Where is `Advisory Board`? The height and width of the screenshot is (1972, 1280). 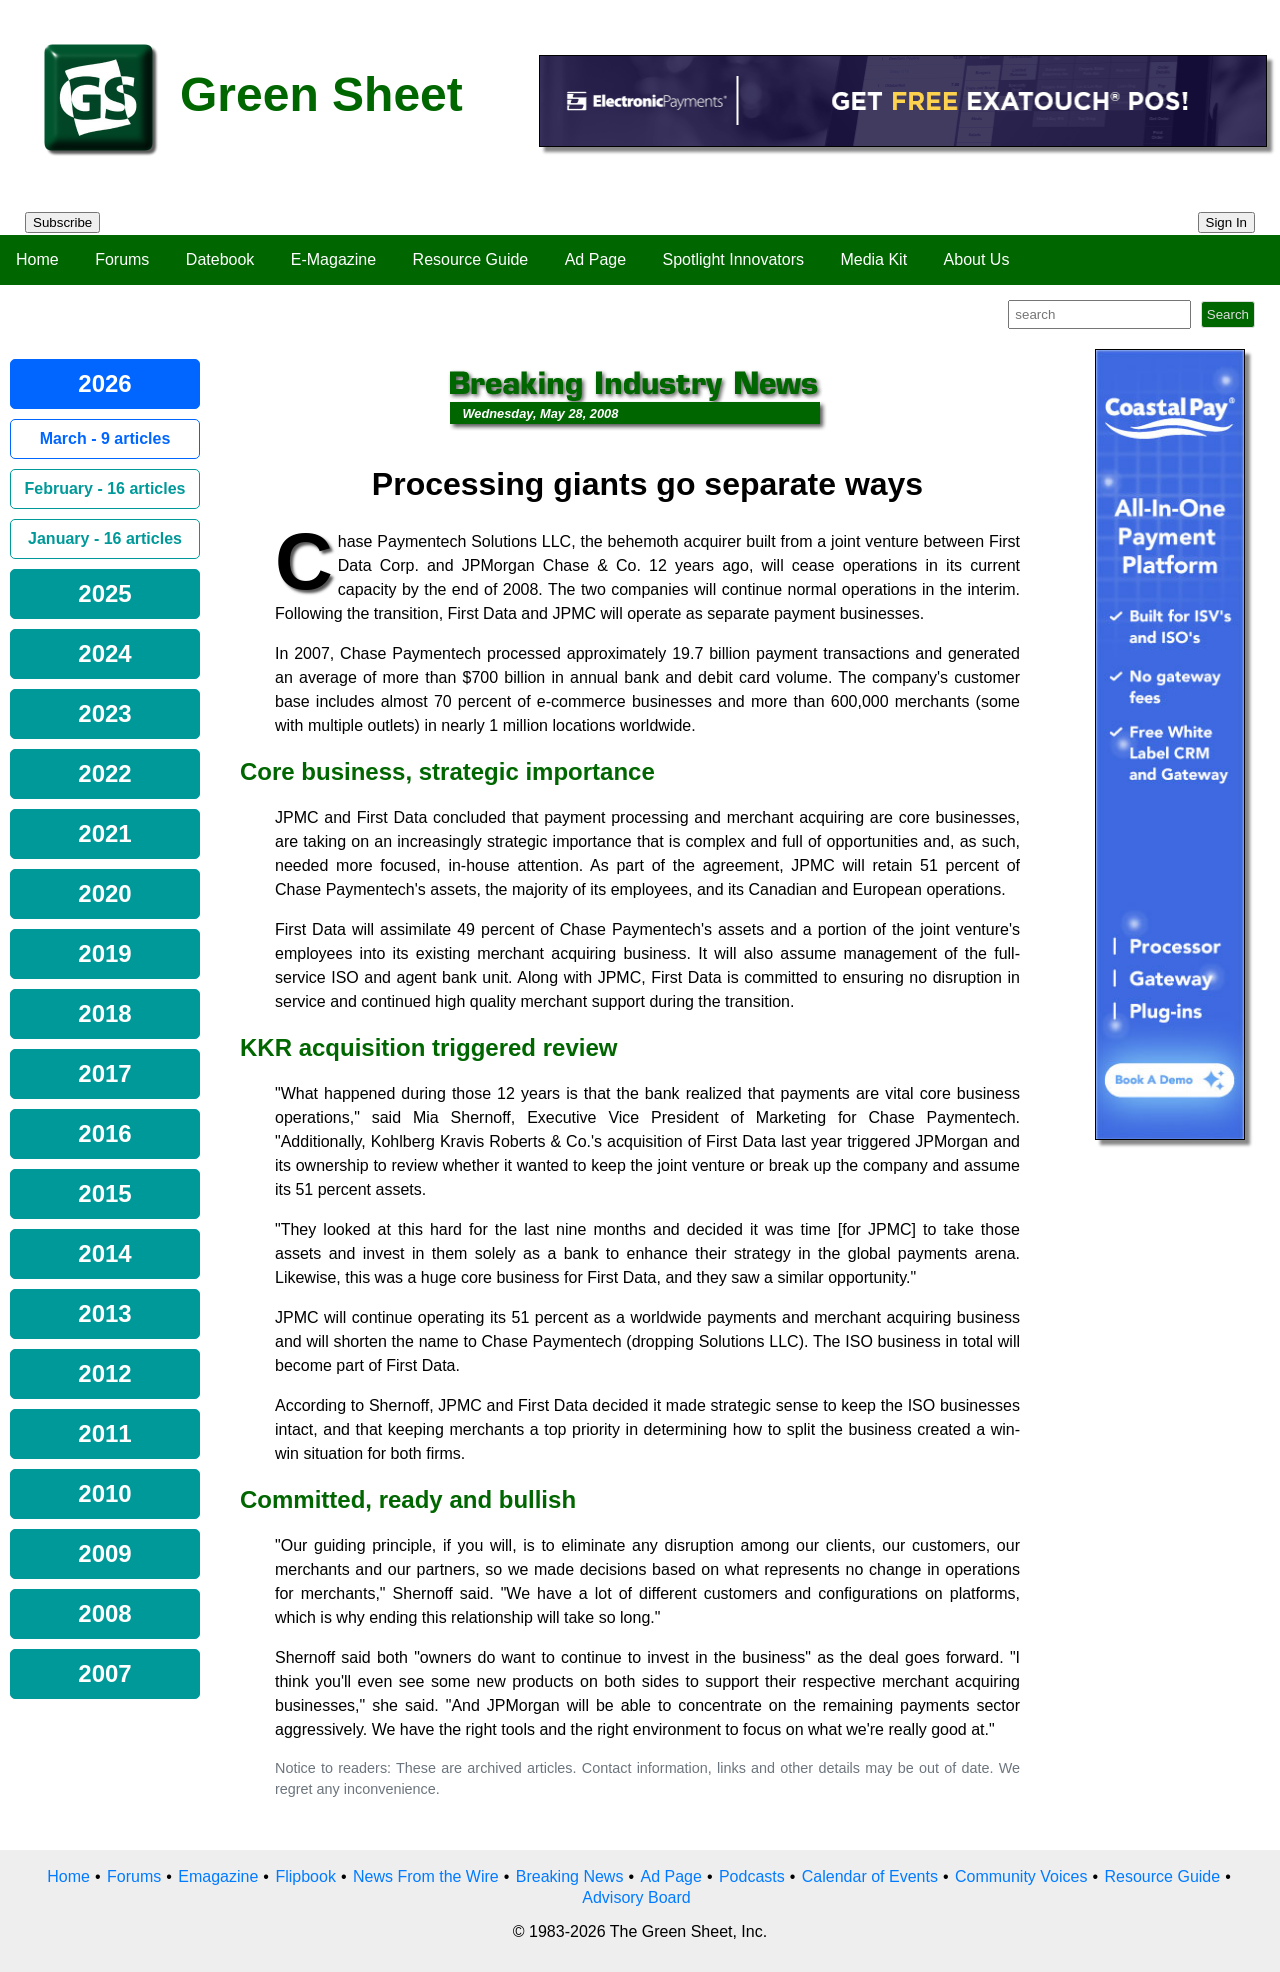
Advisory Board is located at coordinates (636, 1897).